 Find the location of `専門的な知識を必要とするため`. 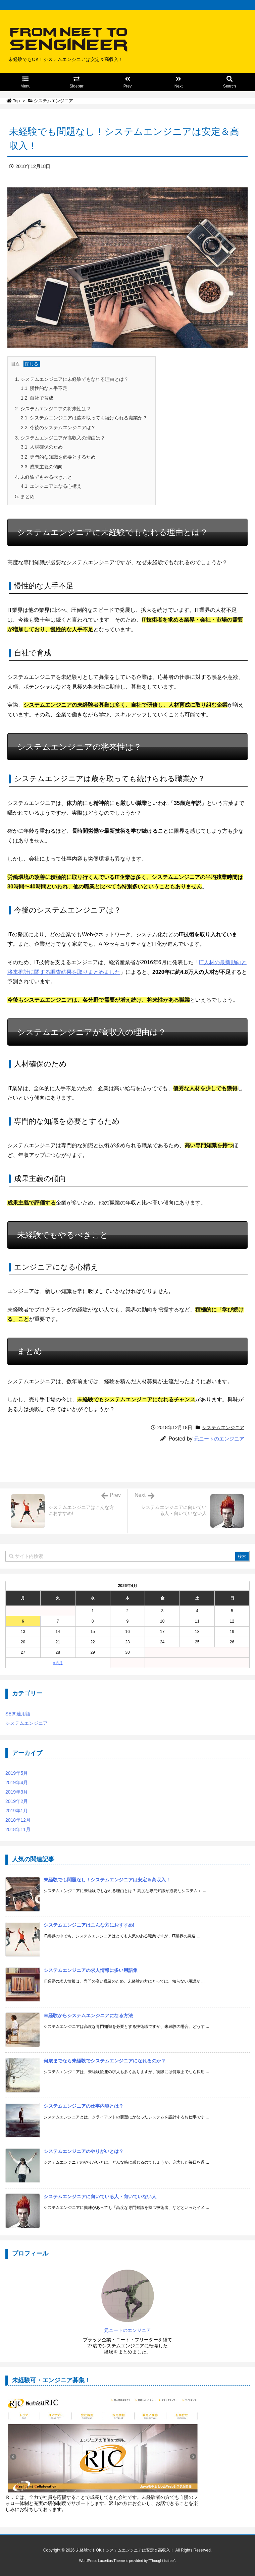

専門的な知識を必要とするため is located at coordinates (58, 457).